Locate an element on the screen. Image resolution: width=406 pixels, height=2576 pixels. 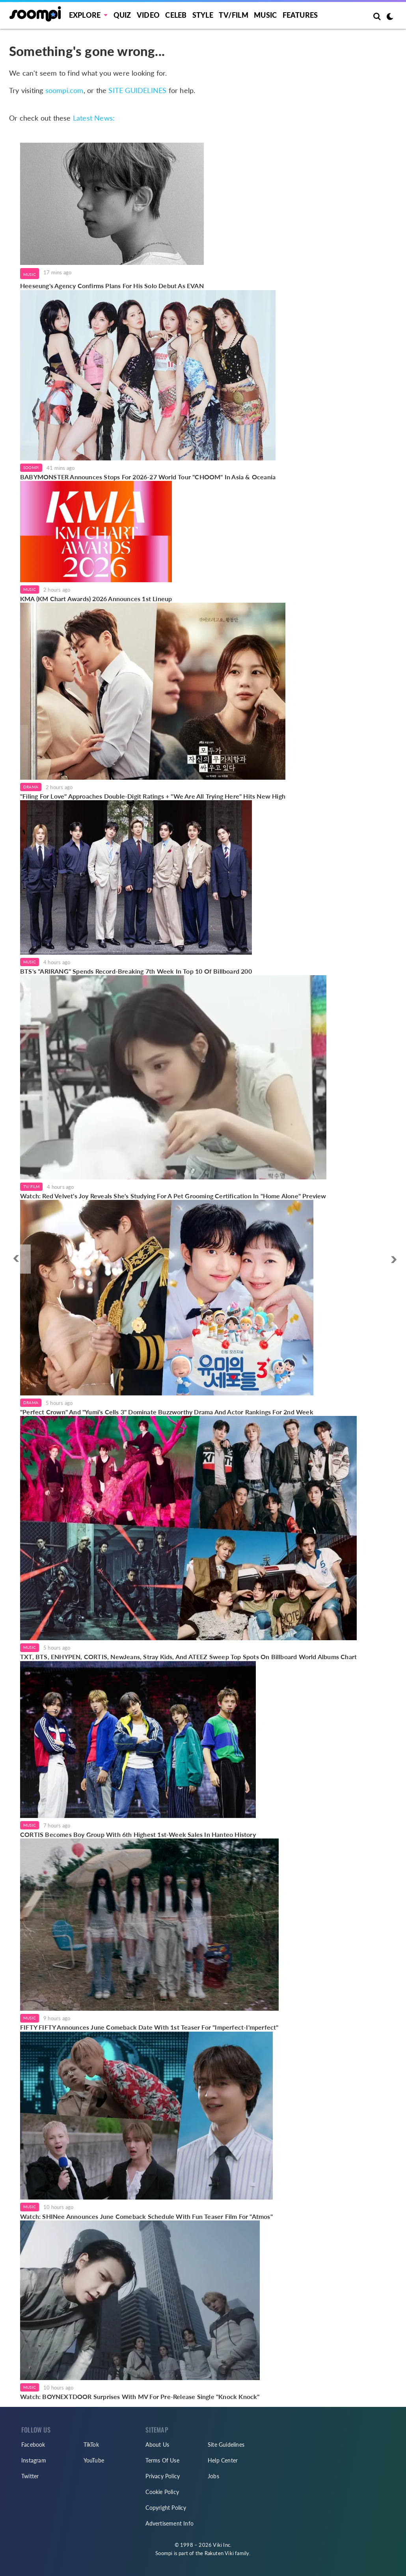
Twitter is located at coordinates (30, 2476).